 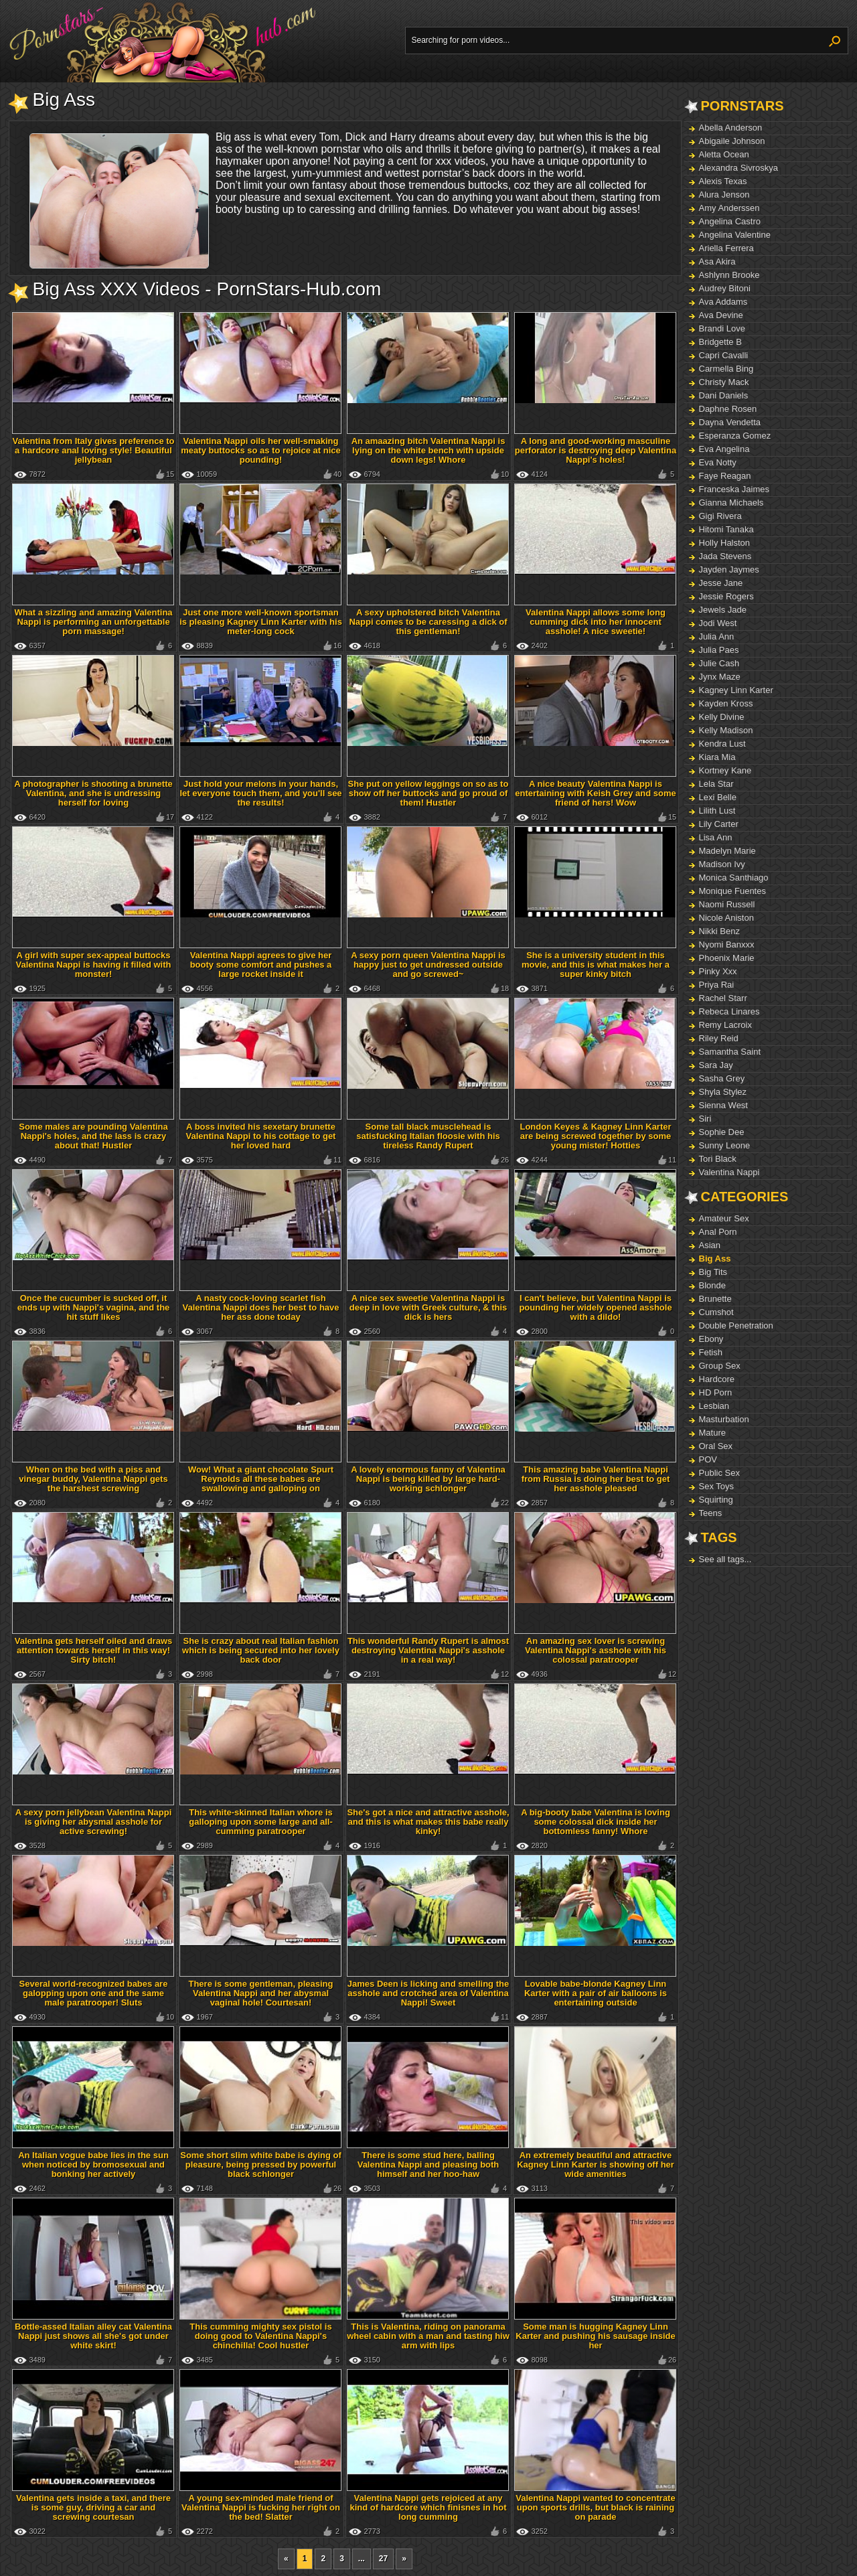 I want to click on Once the cucumber is sucked off, it ends up with Nappi's vagina, and the hit stuff likes, so click(x=93, y=1307).